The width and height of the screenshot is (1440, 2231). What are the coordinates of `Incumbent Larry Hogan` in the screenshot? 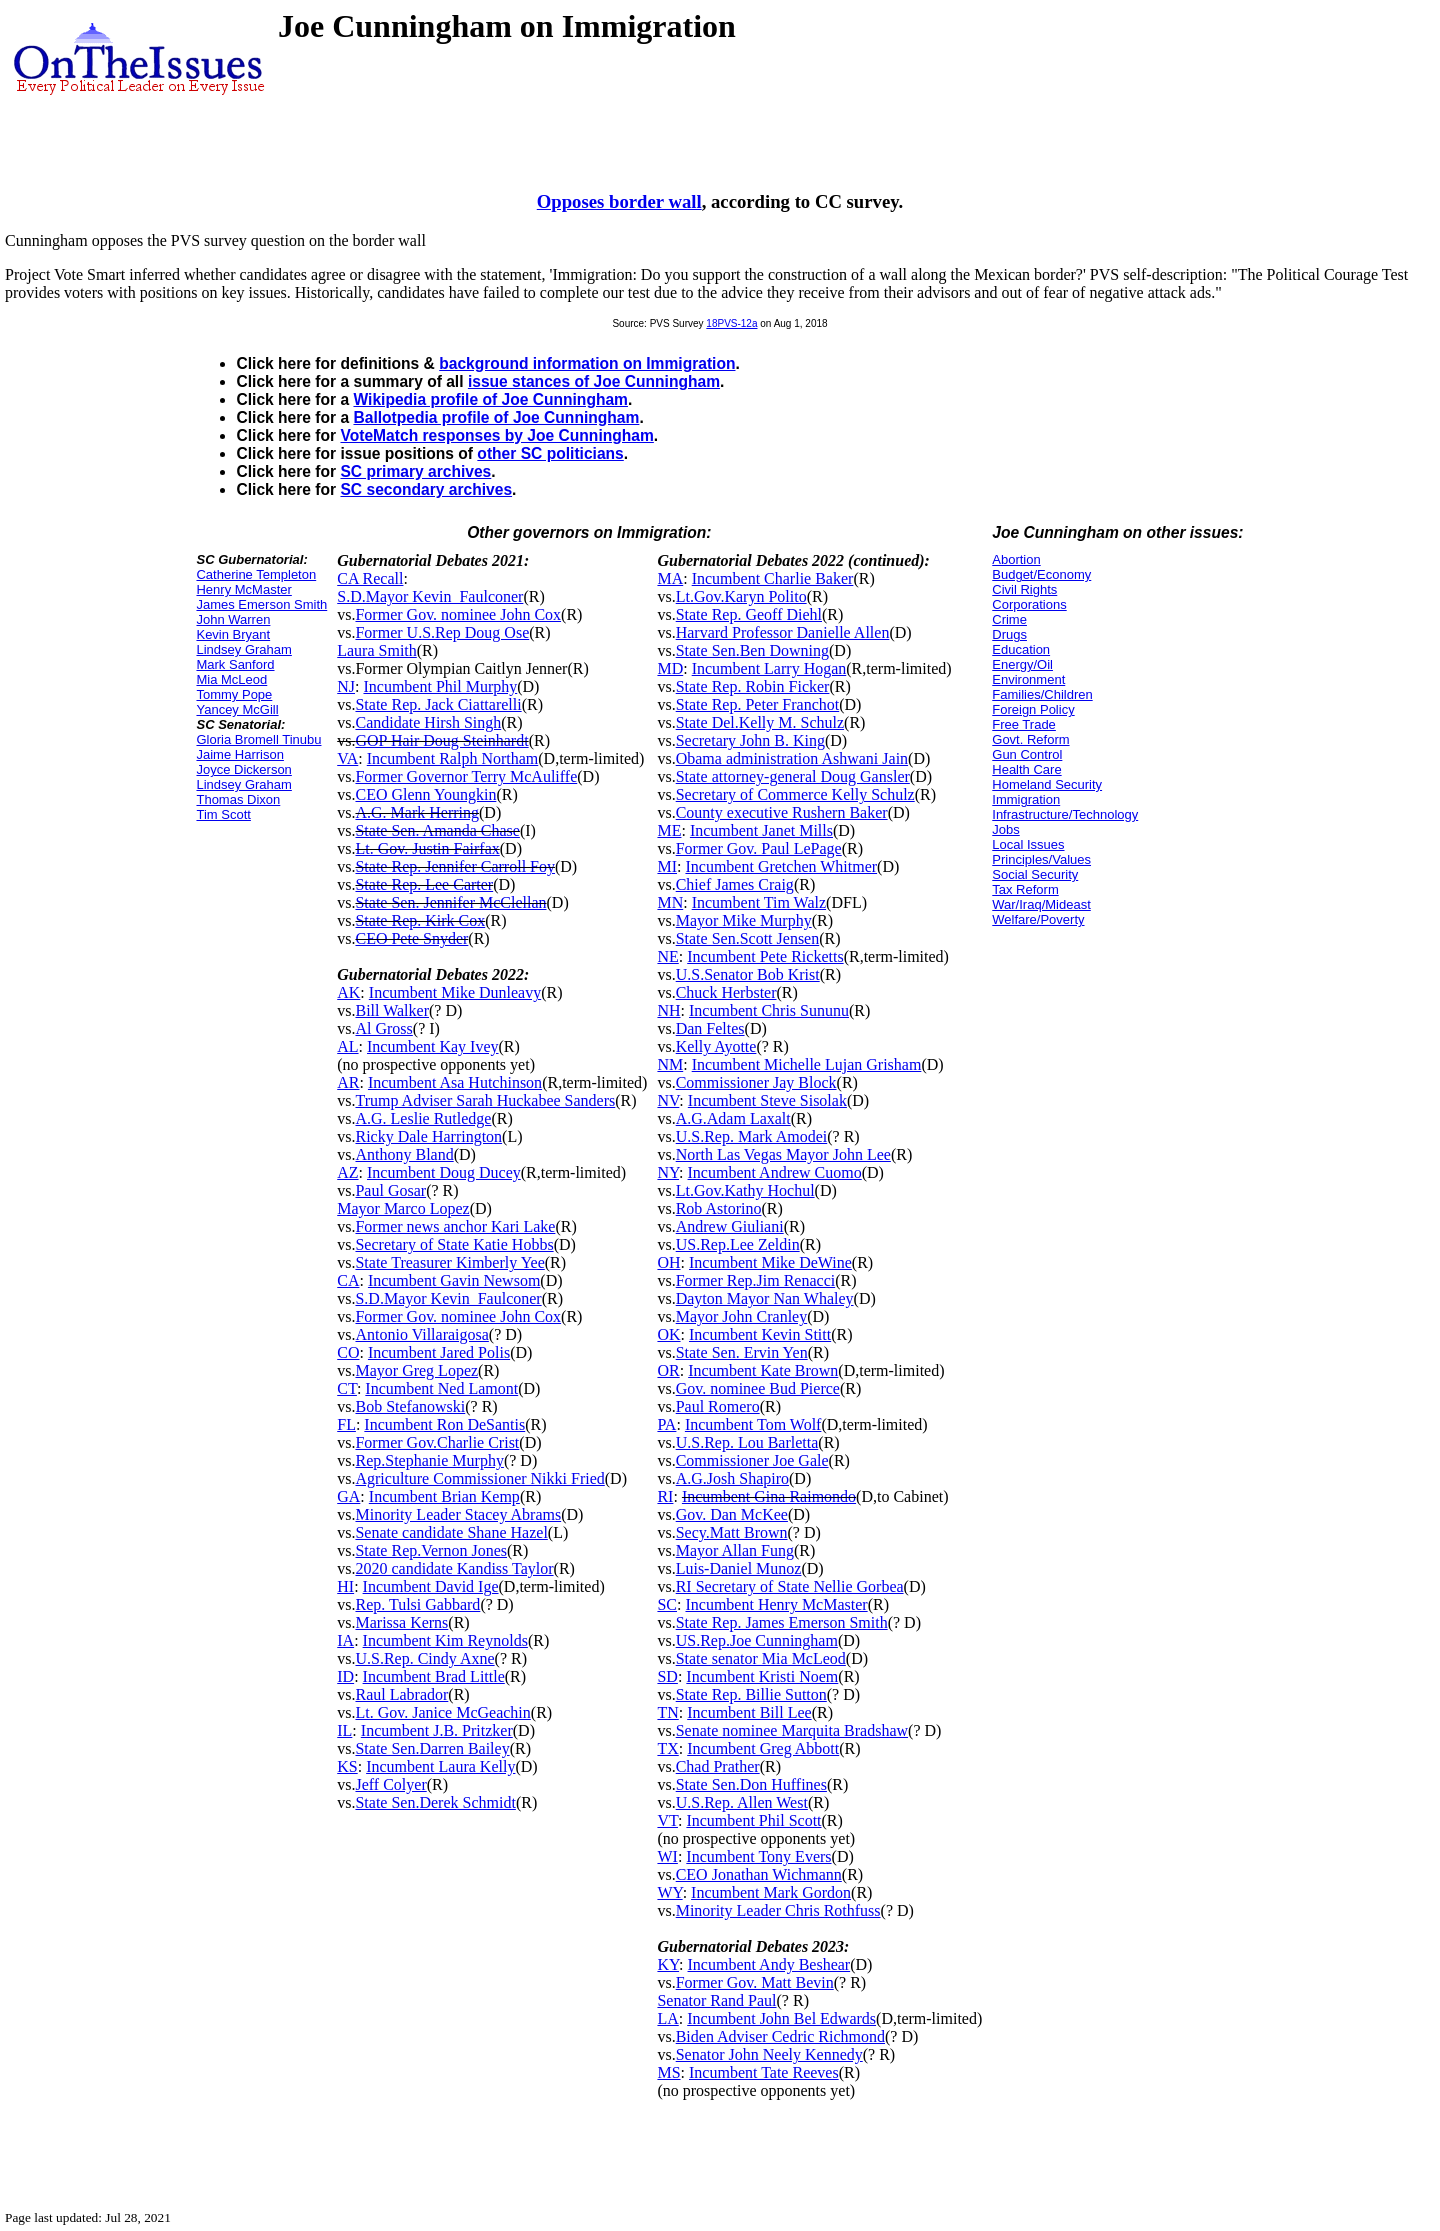 It's located at (769, 668).